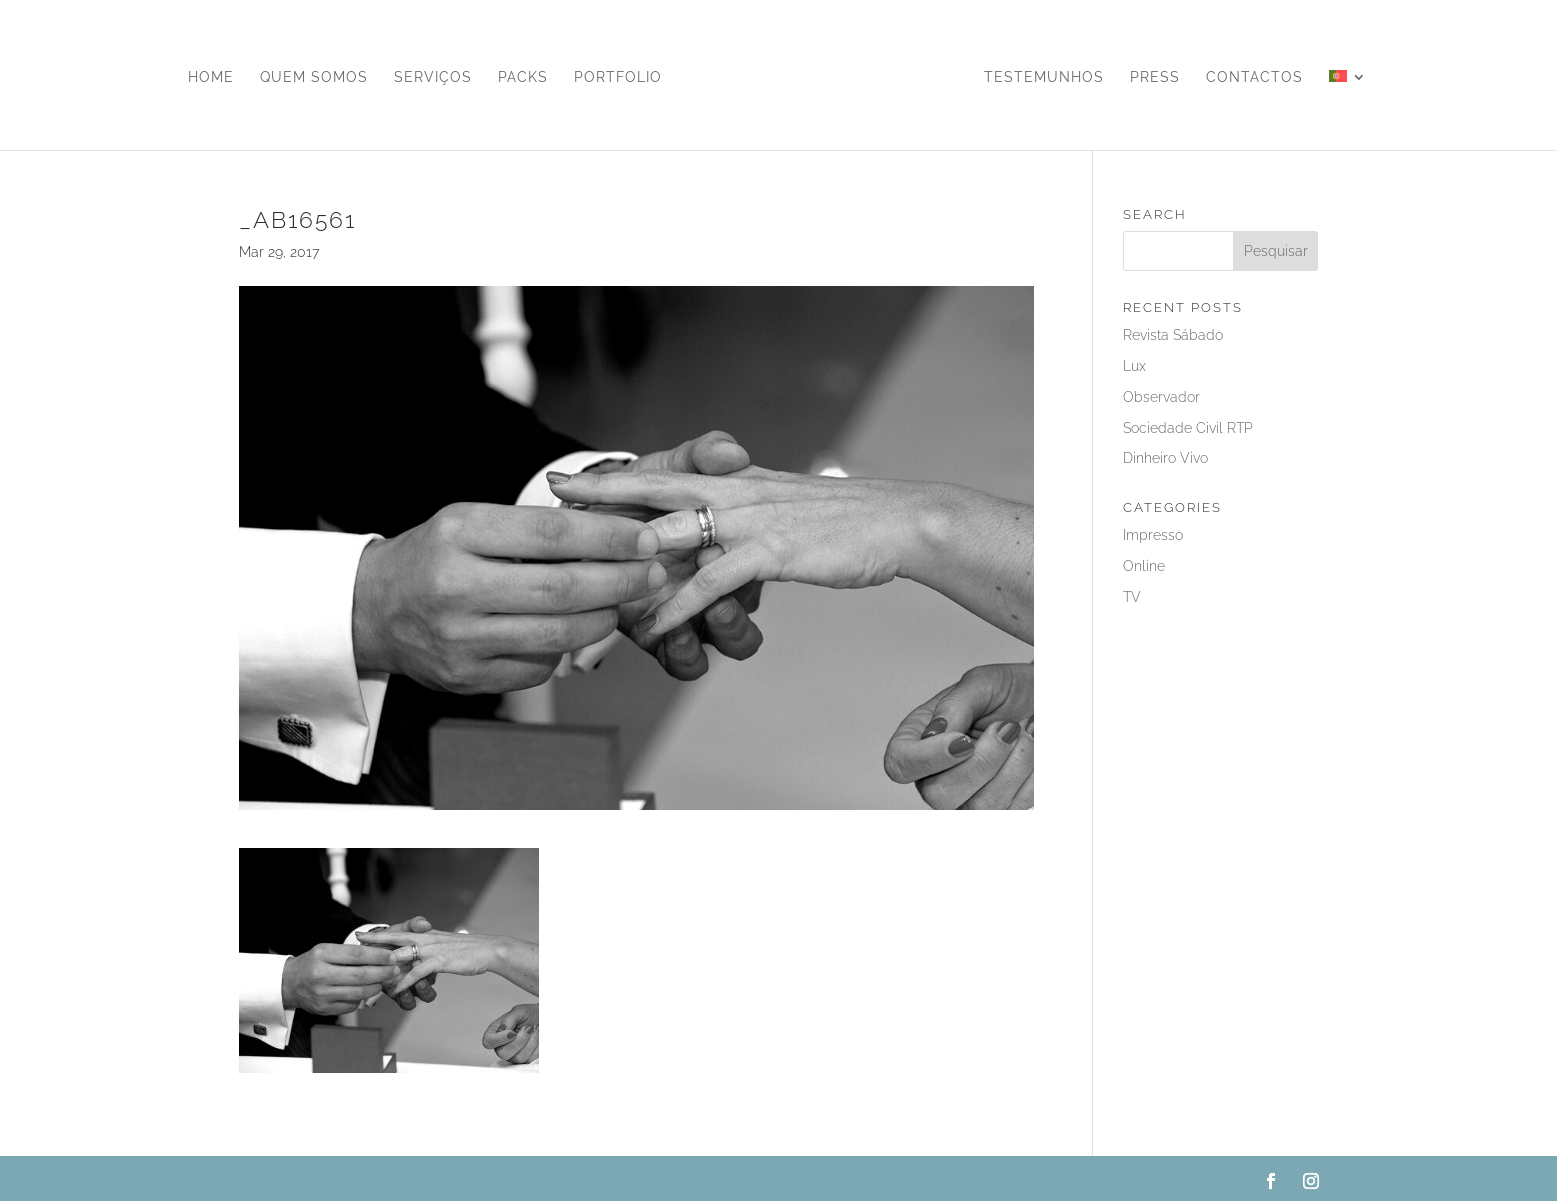 The height and width of the screenshot is (1201, 1557). Describe the element at coordinates (1161, 397) in the screenshot. I see `Observador` at that location.